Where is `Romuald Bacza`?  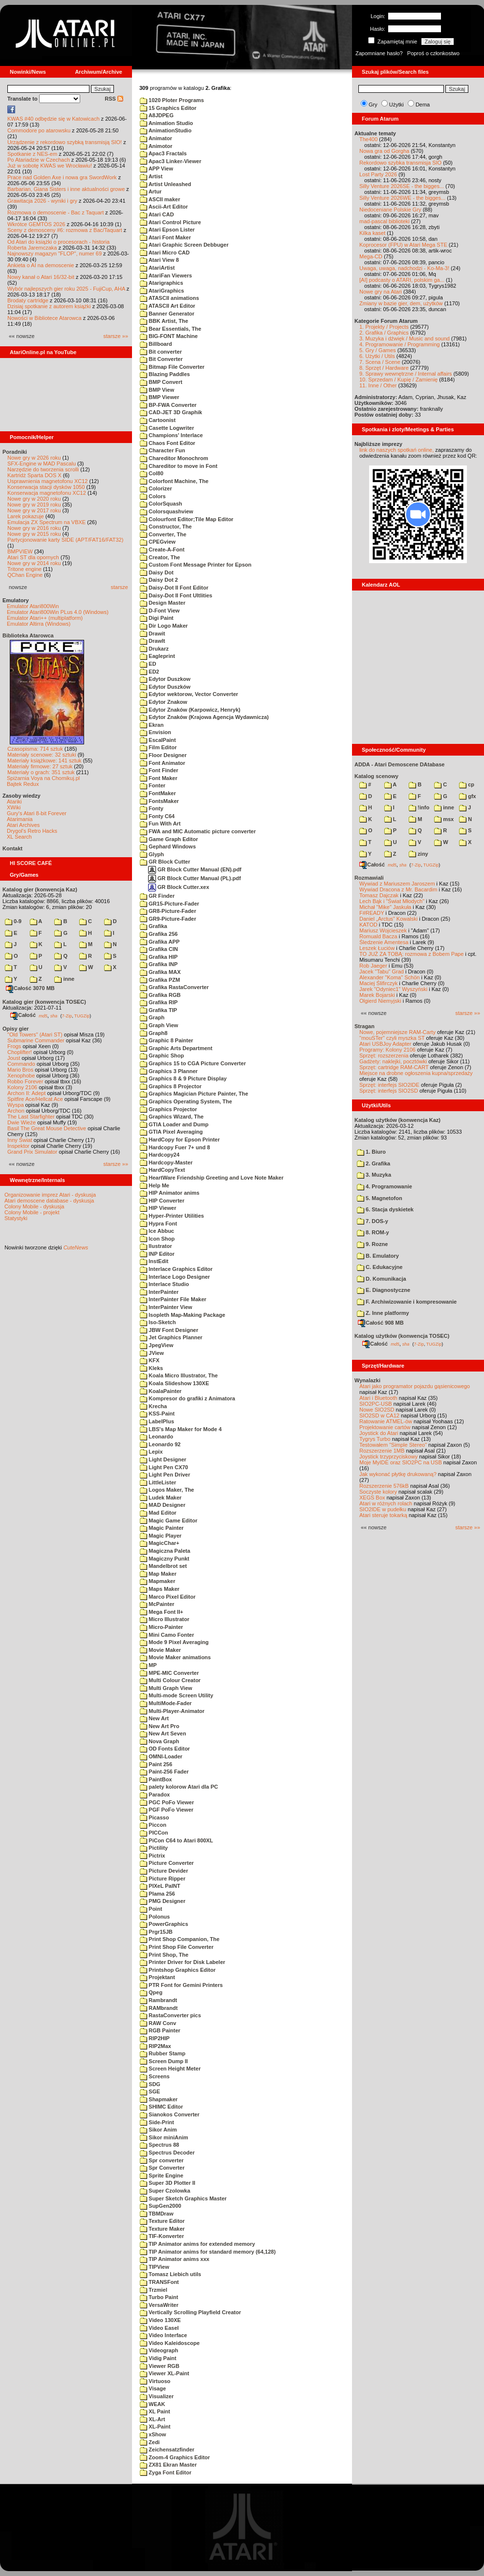 Romuald Bacza is located at coordinates (378, 936).